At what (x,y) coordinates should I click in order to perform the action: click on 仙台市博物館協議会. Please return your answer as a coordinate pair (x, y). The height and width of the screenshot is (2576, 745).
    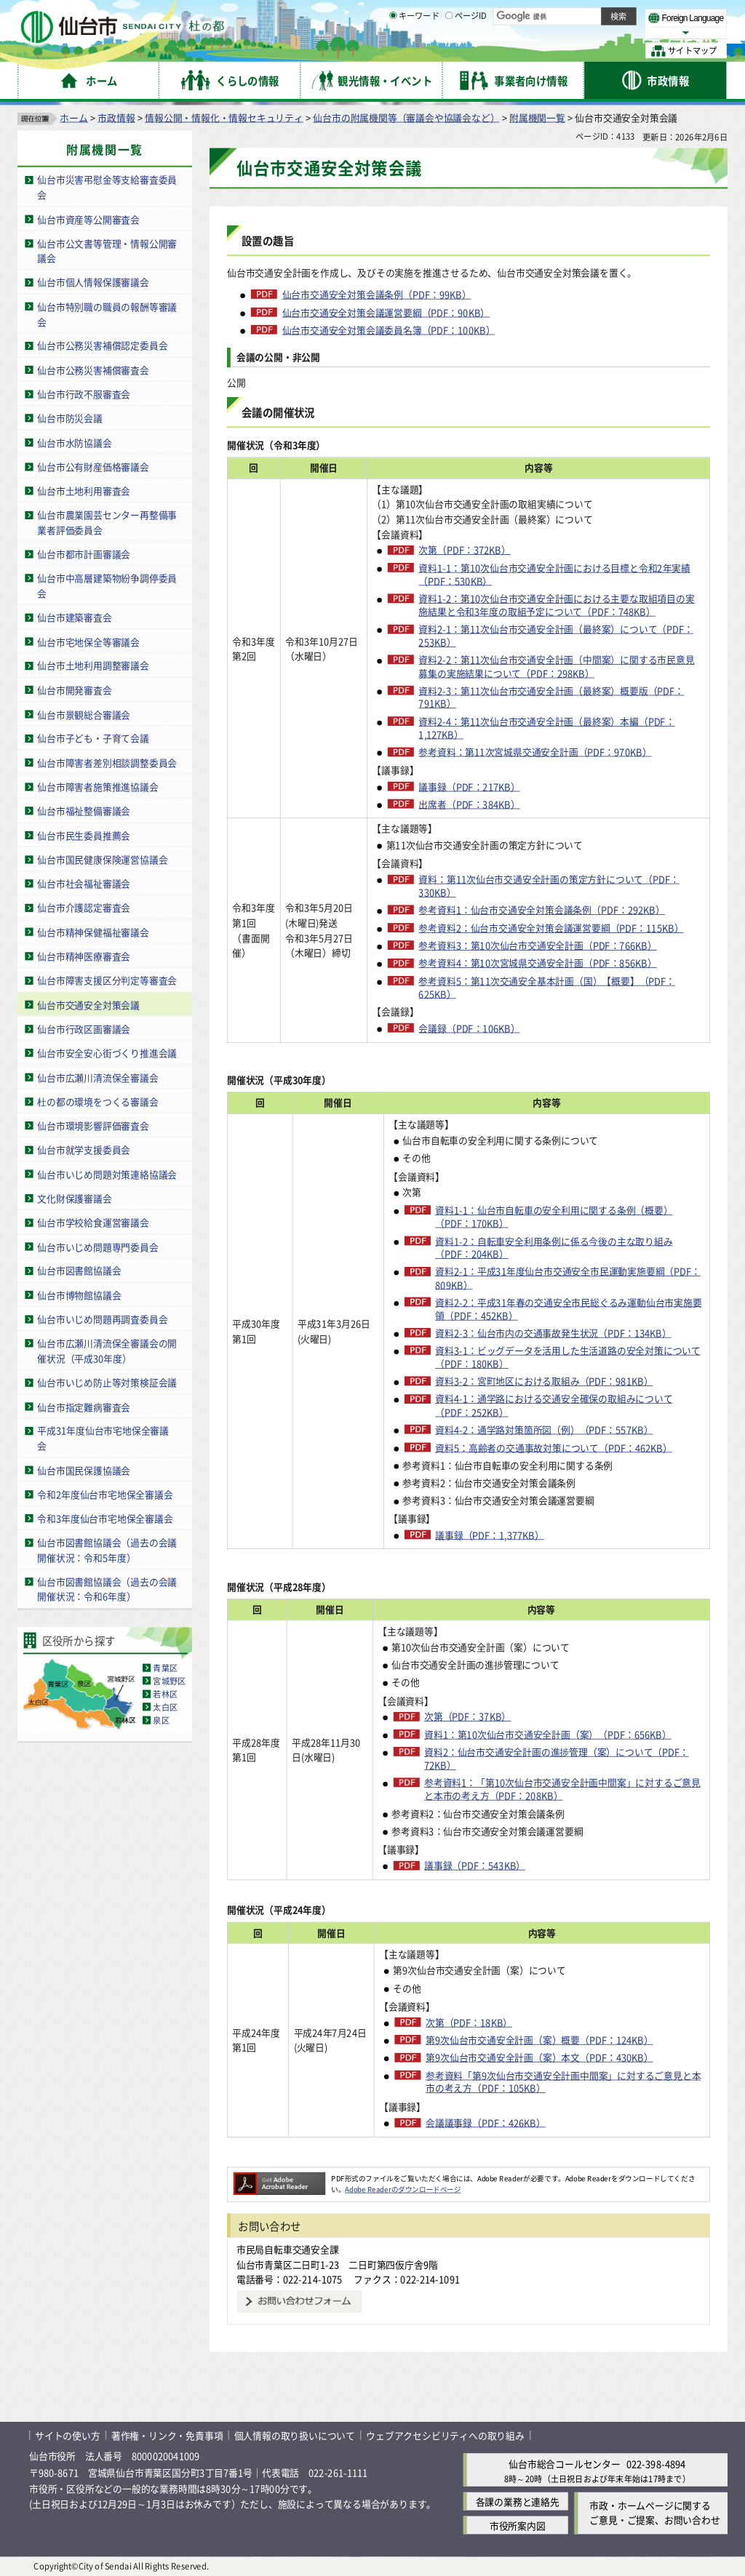
    Looking at the image, I should click on (79, 1294).